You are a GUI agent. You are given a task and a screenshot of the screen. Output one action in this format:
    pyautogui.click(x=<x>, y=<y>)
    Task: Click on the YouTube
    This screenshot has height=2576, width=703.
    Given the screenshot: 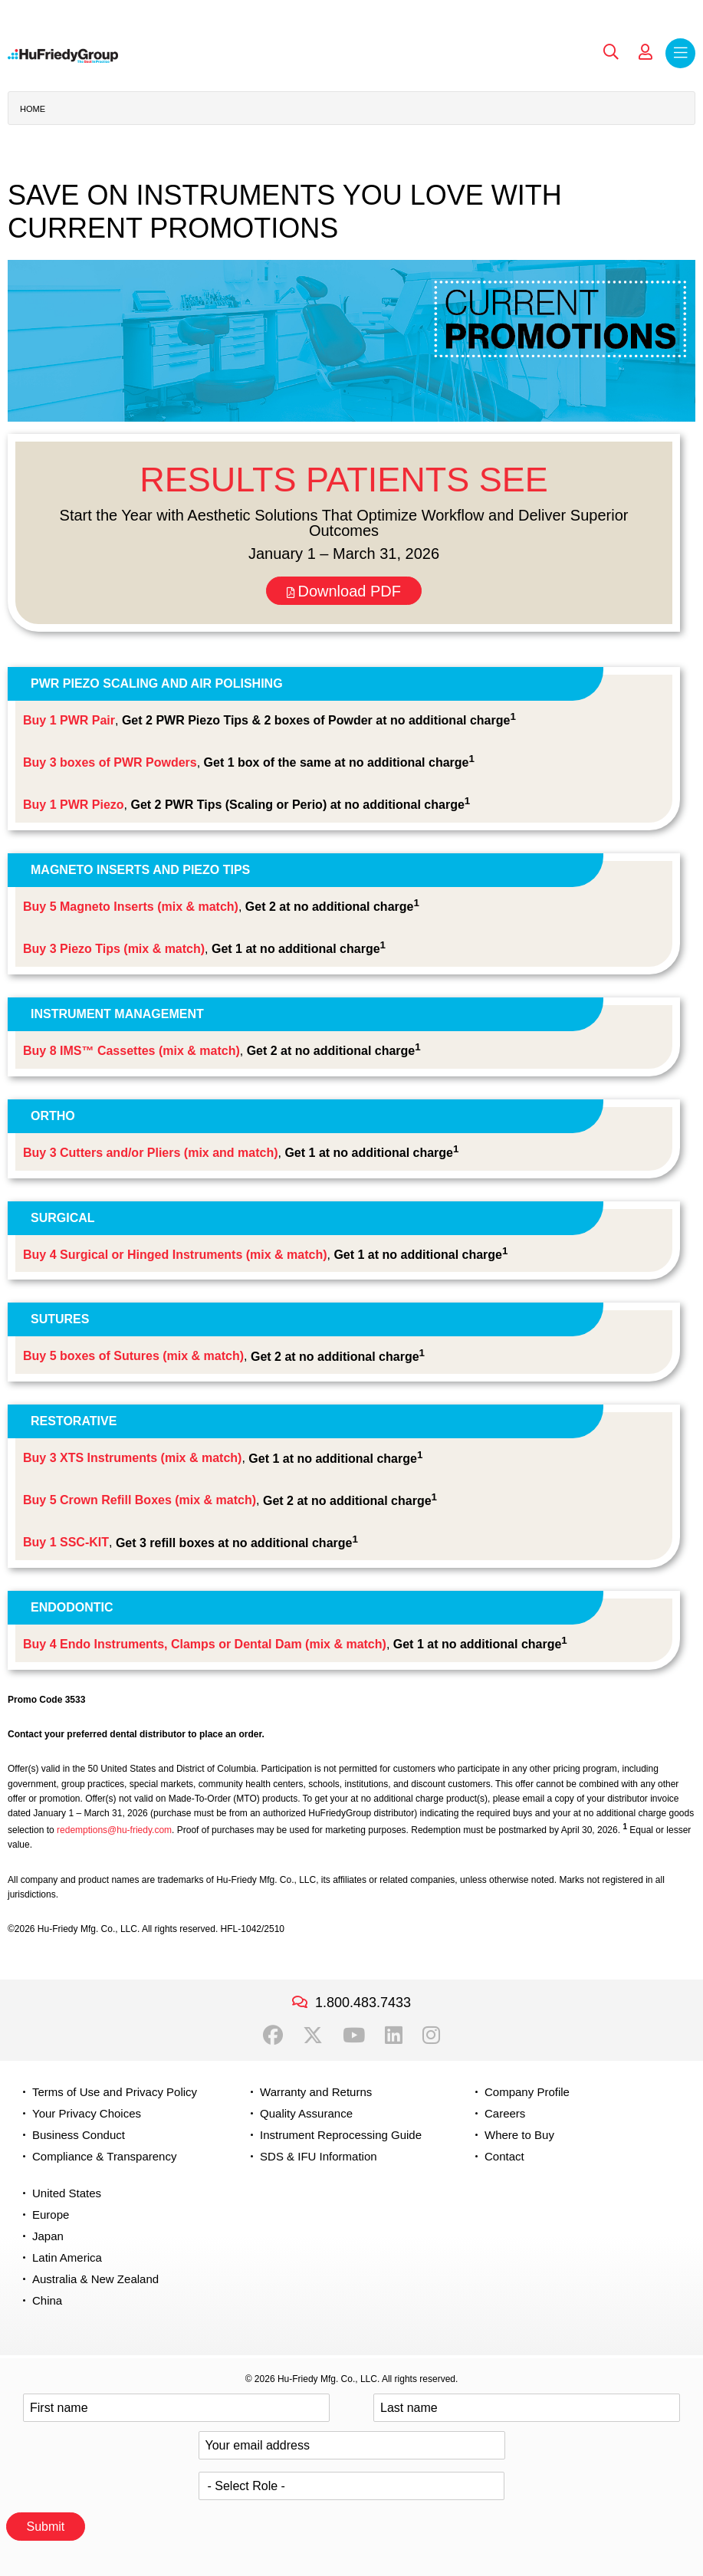 What is the action you would take?
    pyautogui.click(x=354, y=2035)
    